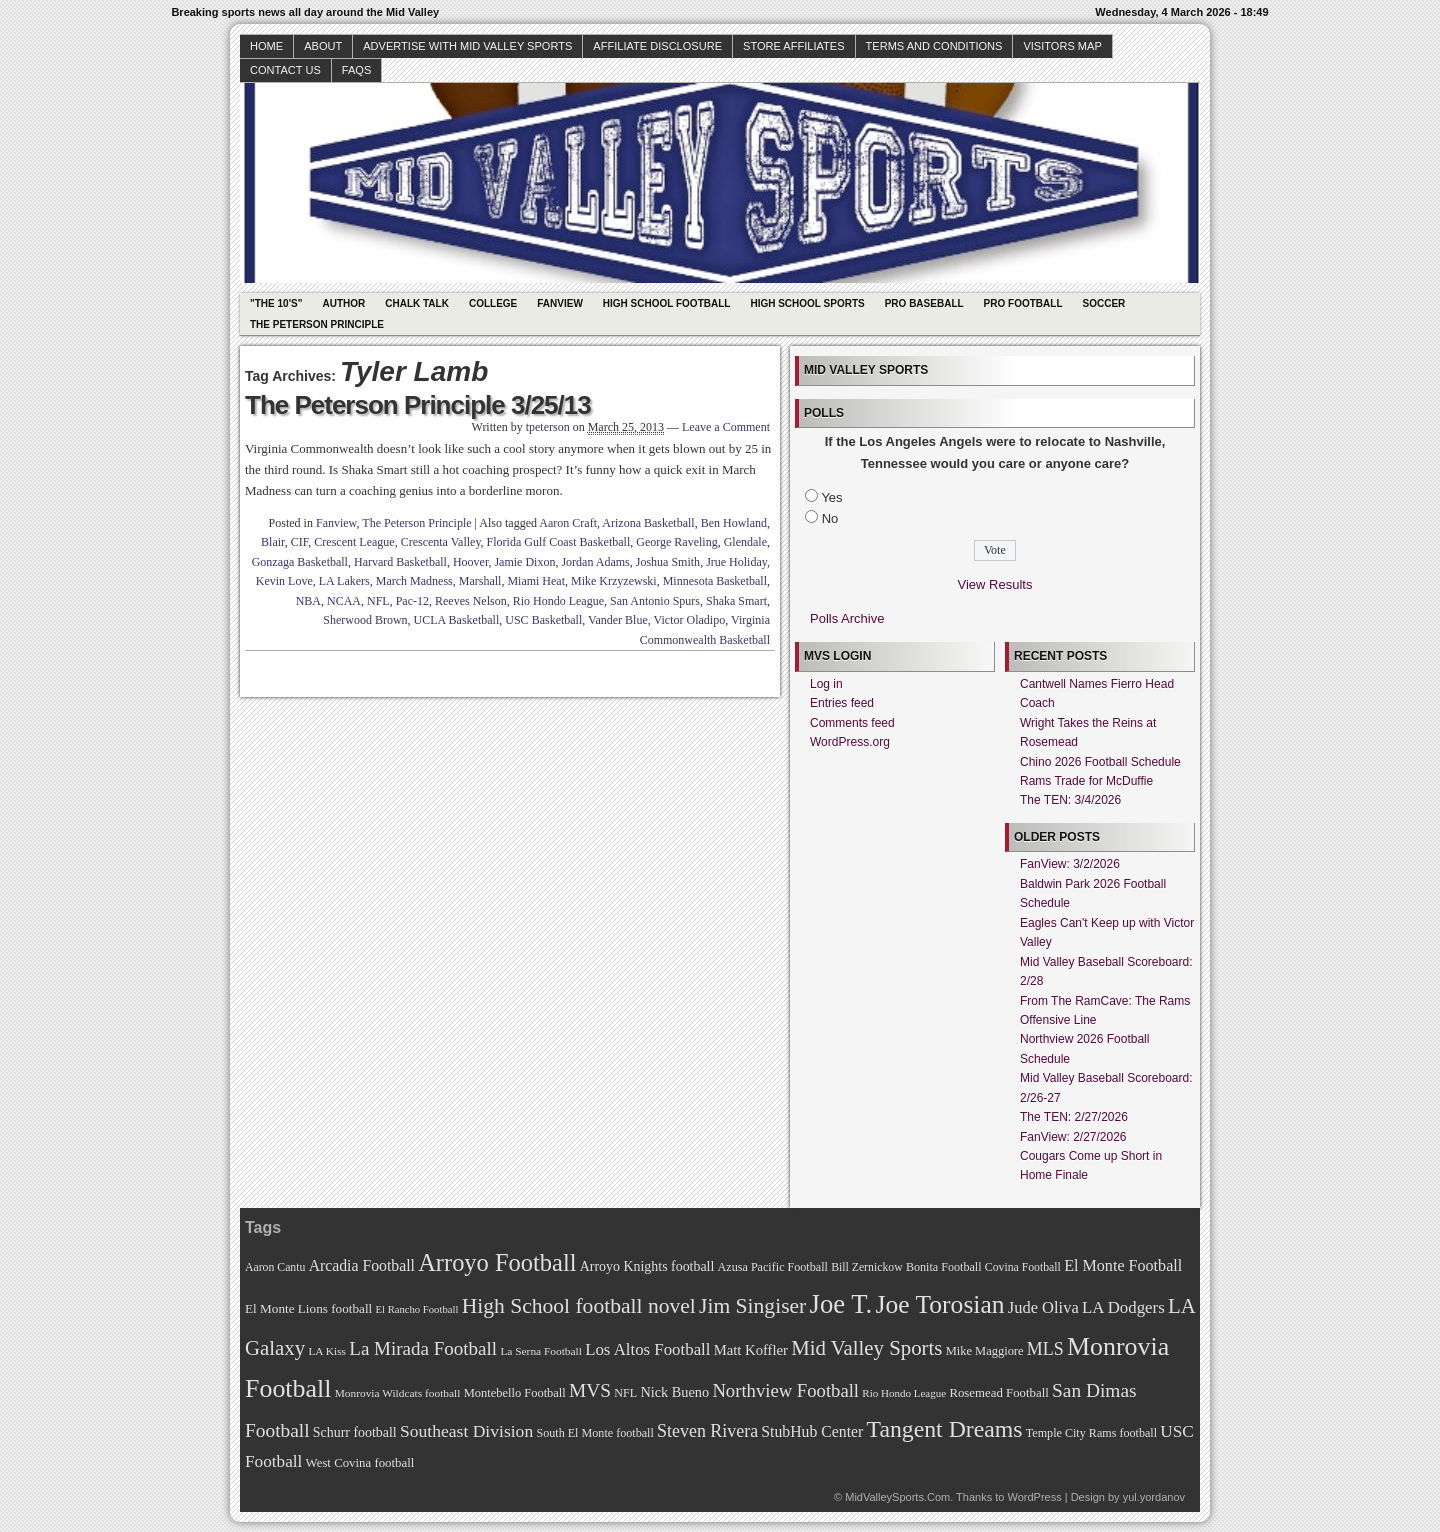 The image size is (1440, 1532). I want to click on LA Lakers, so click(344, 581).